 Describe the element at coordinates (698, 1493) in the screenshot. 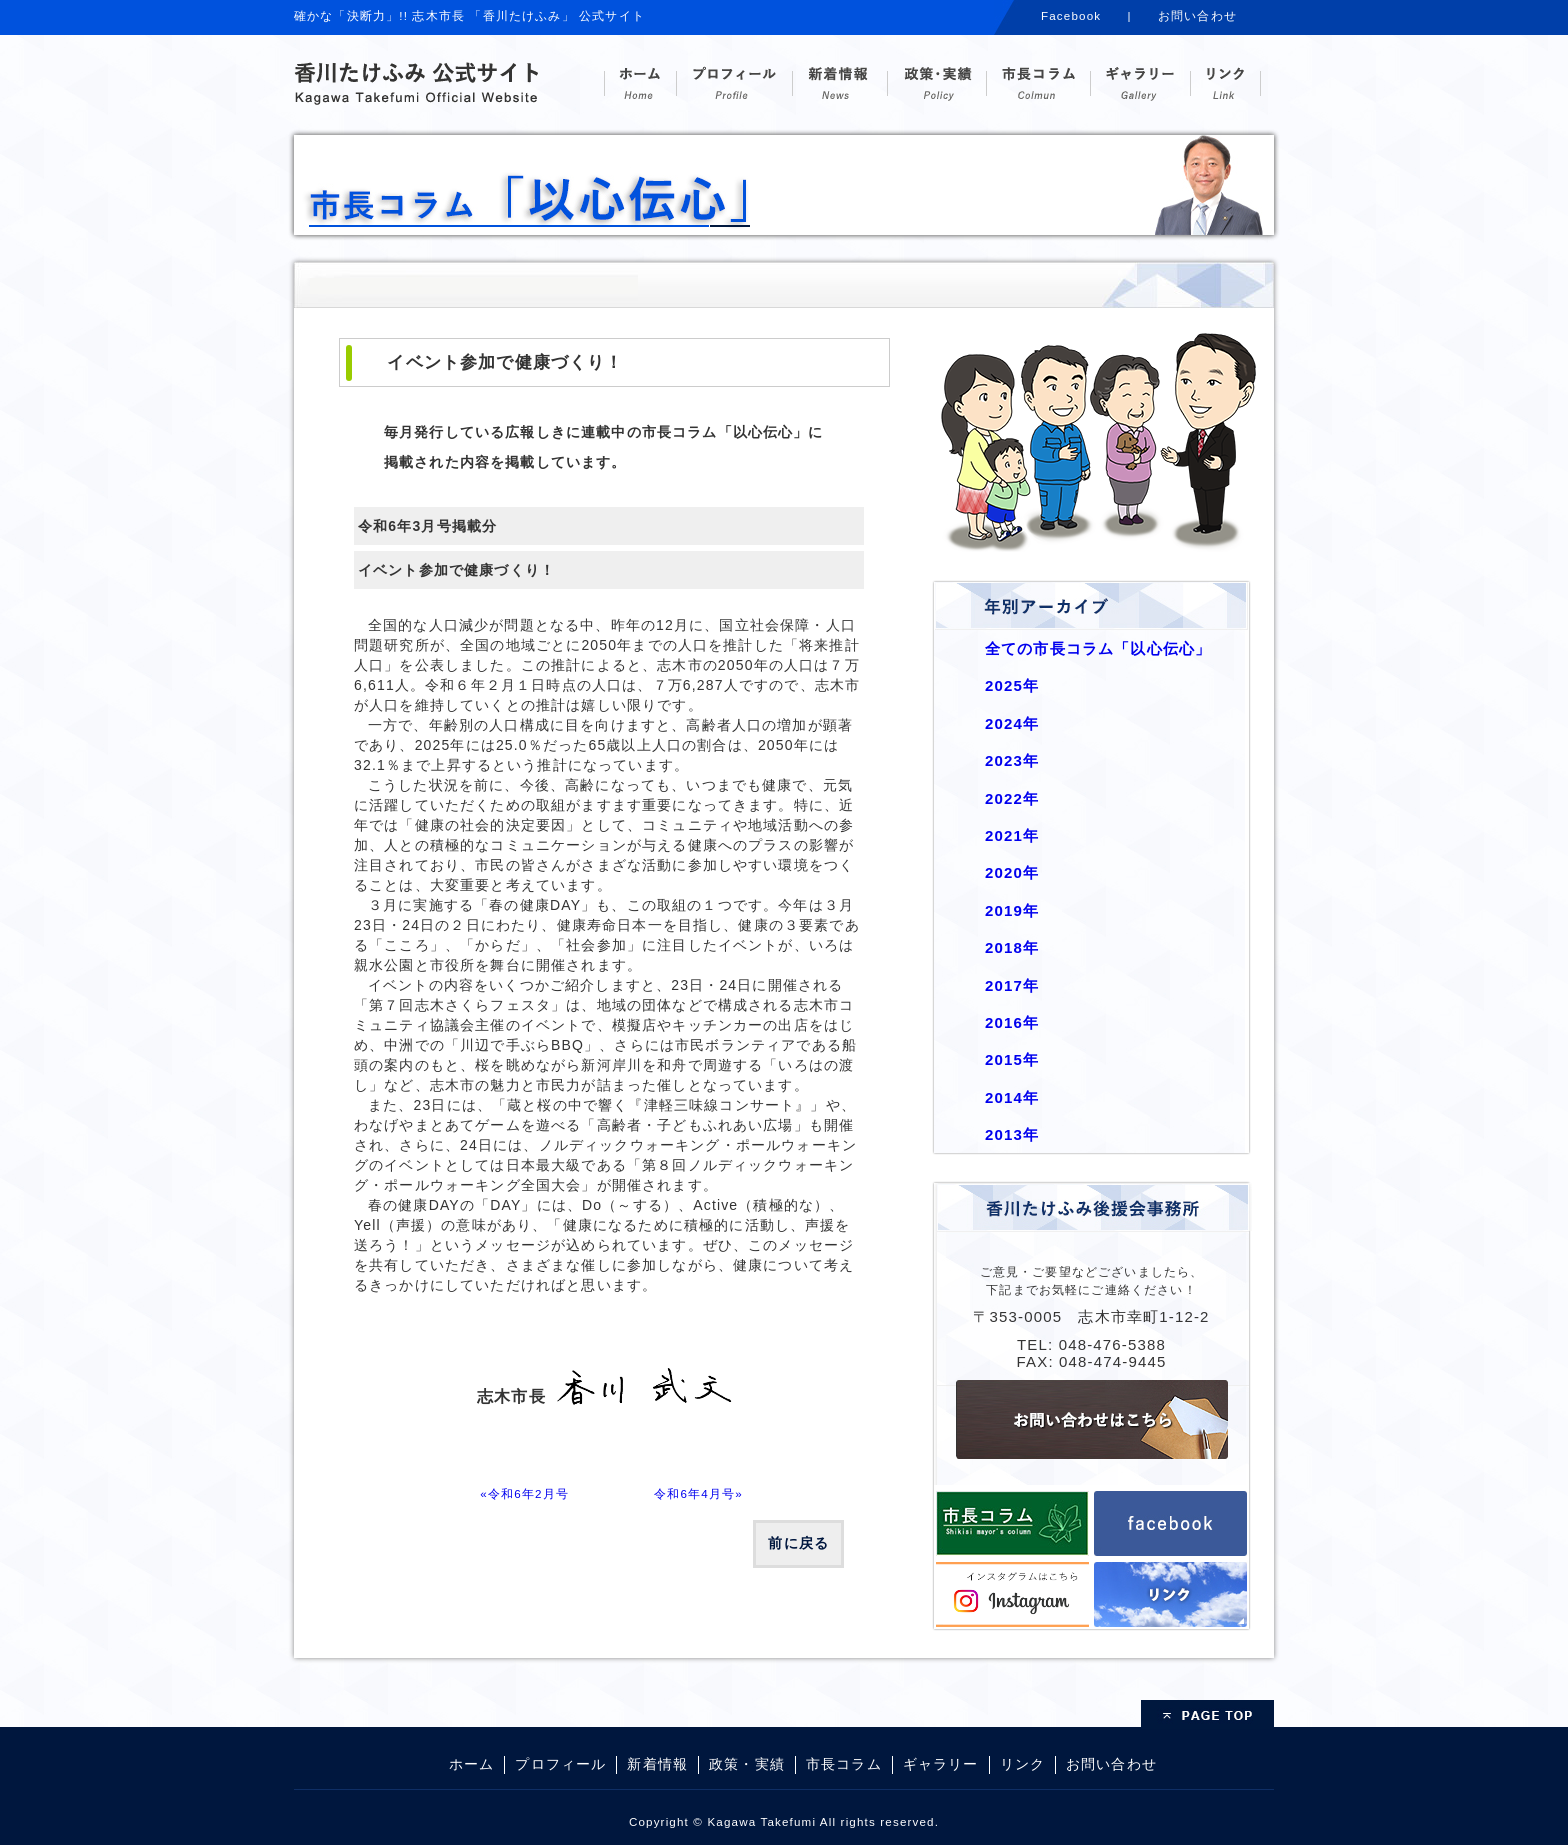

I see `令和6年4月号»` at that location.